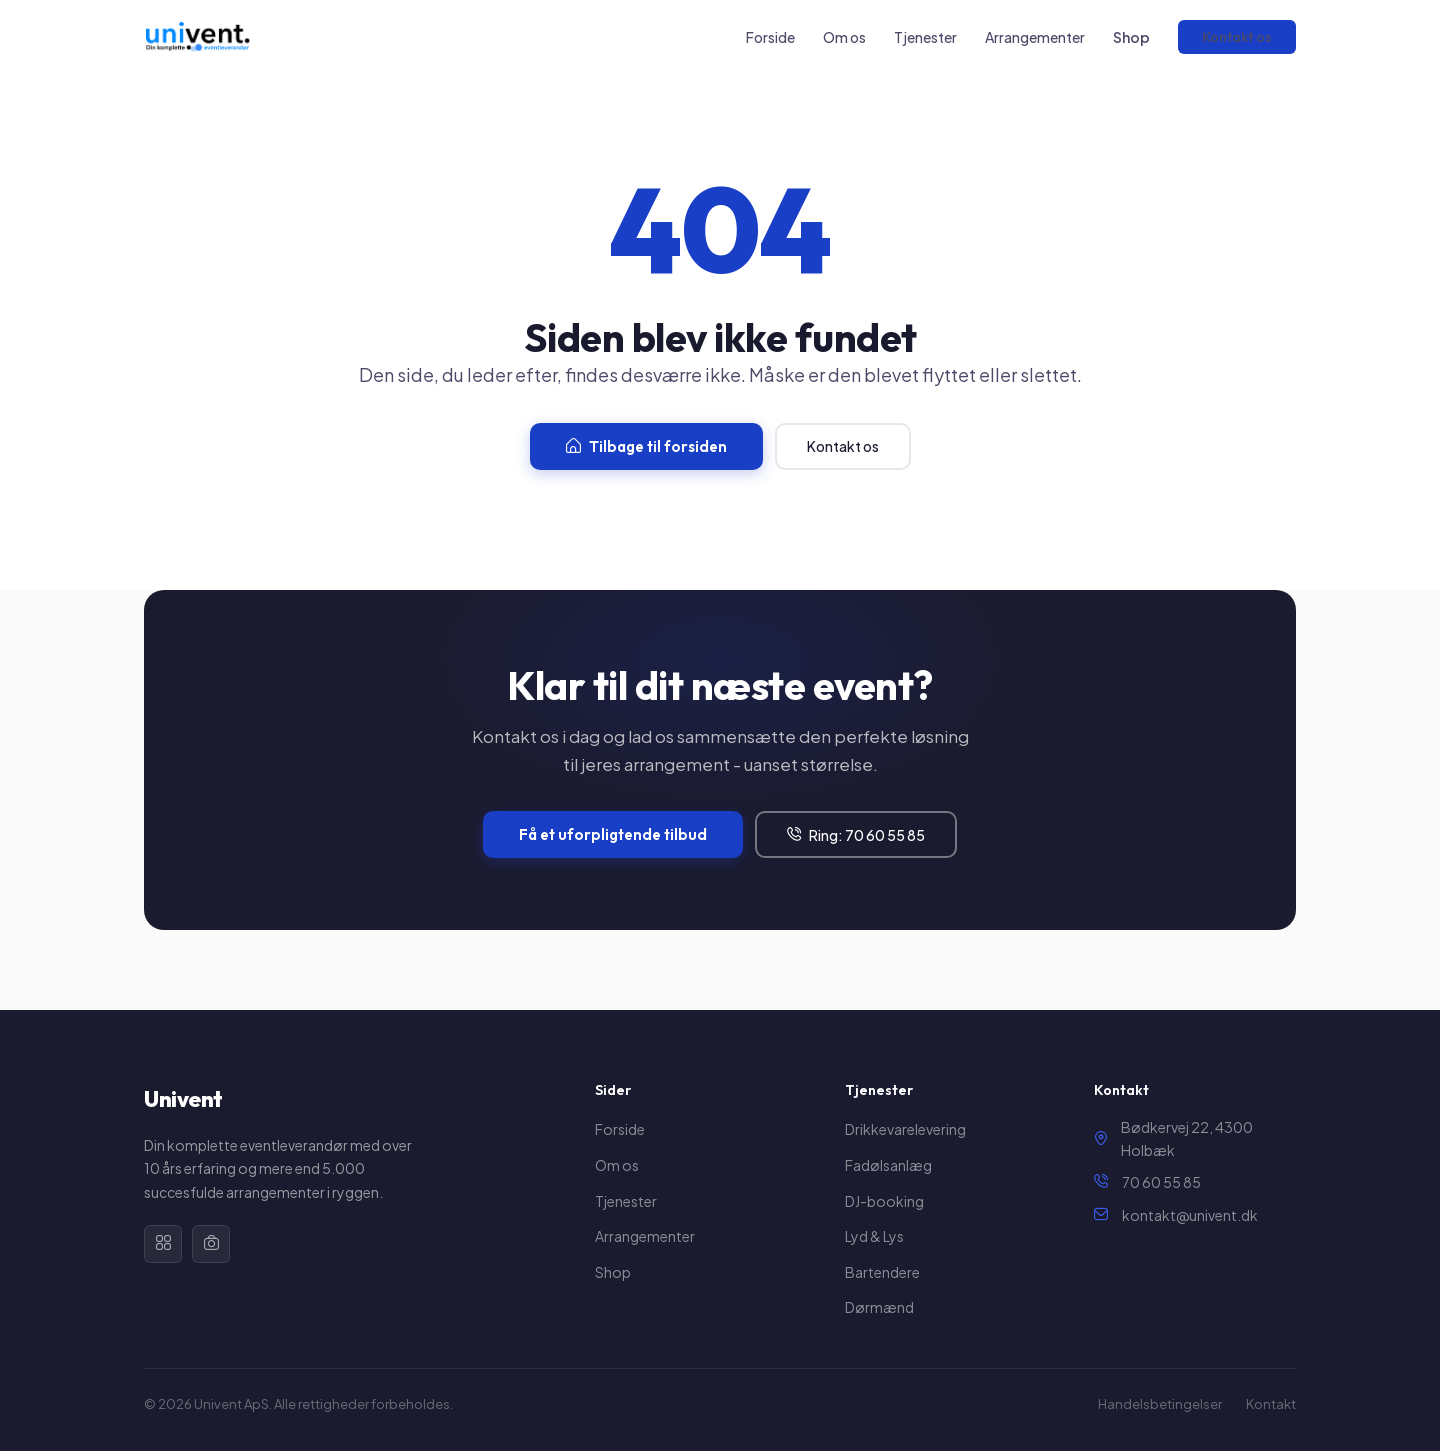  What do you see at coordinates (925, 37) in the screenshot?
I see `Tjenester` at bounding box center [925, 37].